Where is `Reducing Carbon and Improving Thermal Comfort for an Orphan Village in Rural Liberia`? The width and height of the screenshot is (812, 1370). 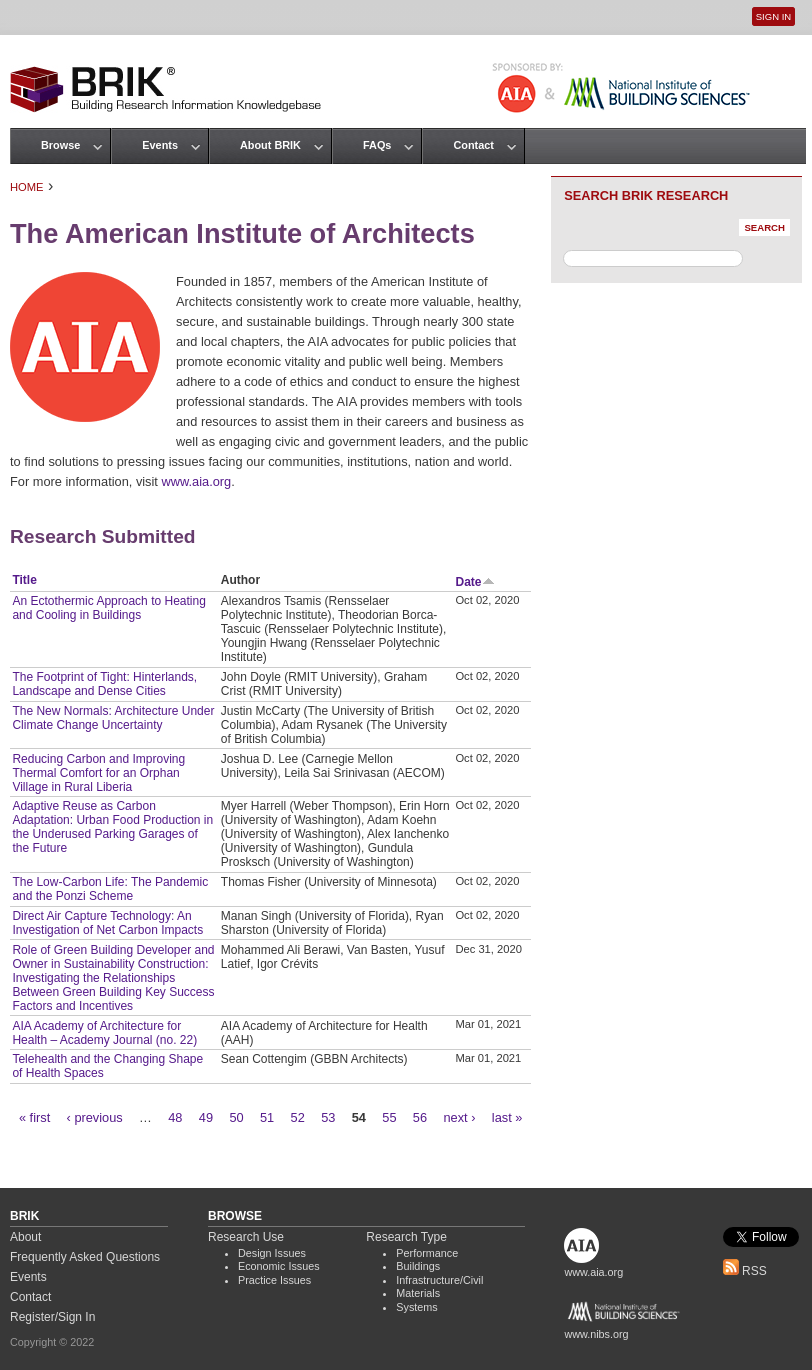
Reducing Carbon and Improving Thermal Comfort for an Orphan Village in Rural Liberia is located at coordinates (98, 773).